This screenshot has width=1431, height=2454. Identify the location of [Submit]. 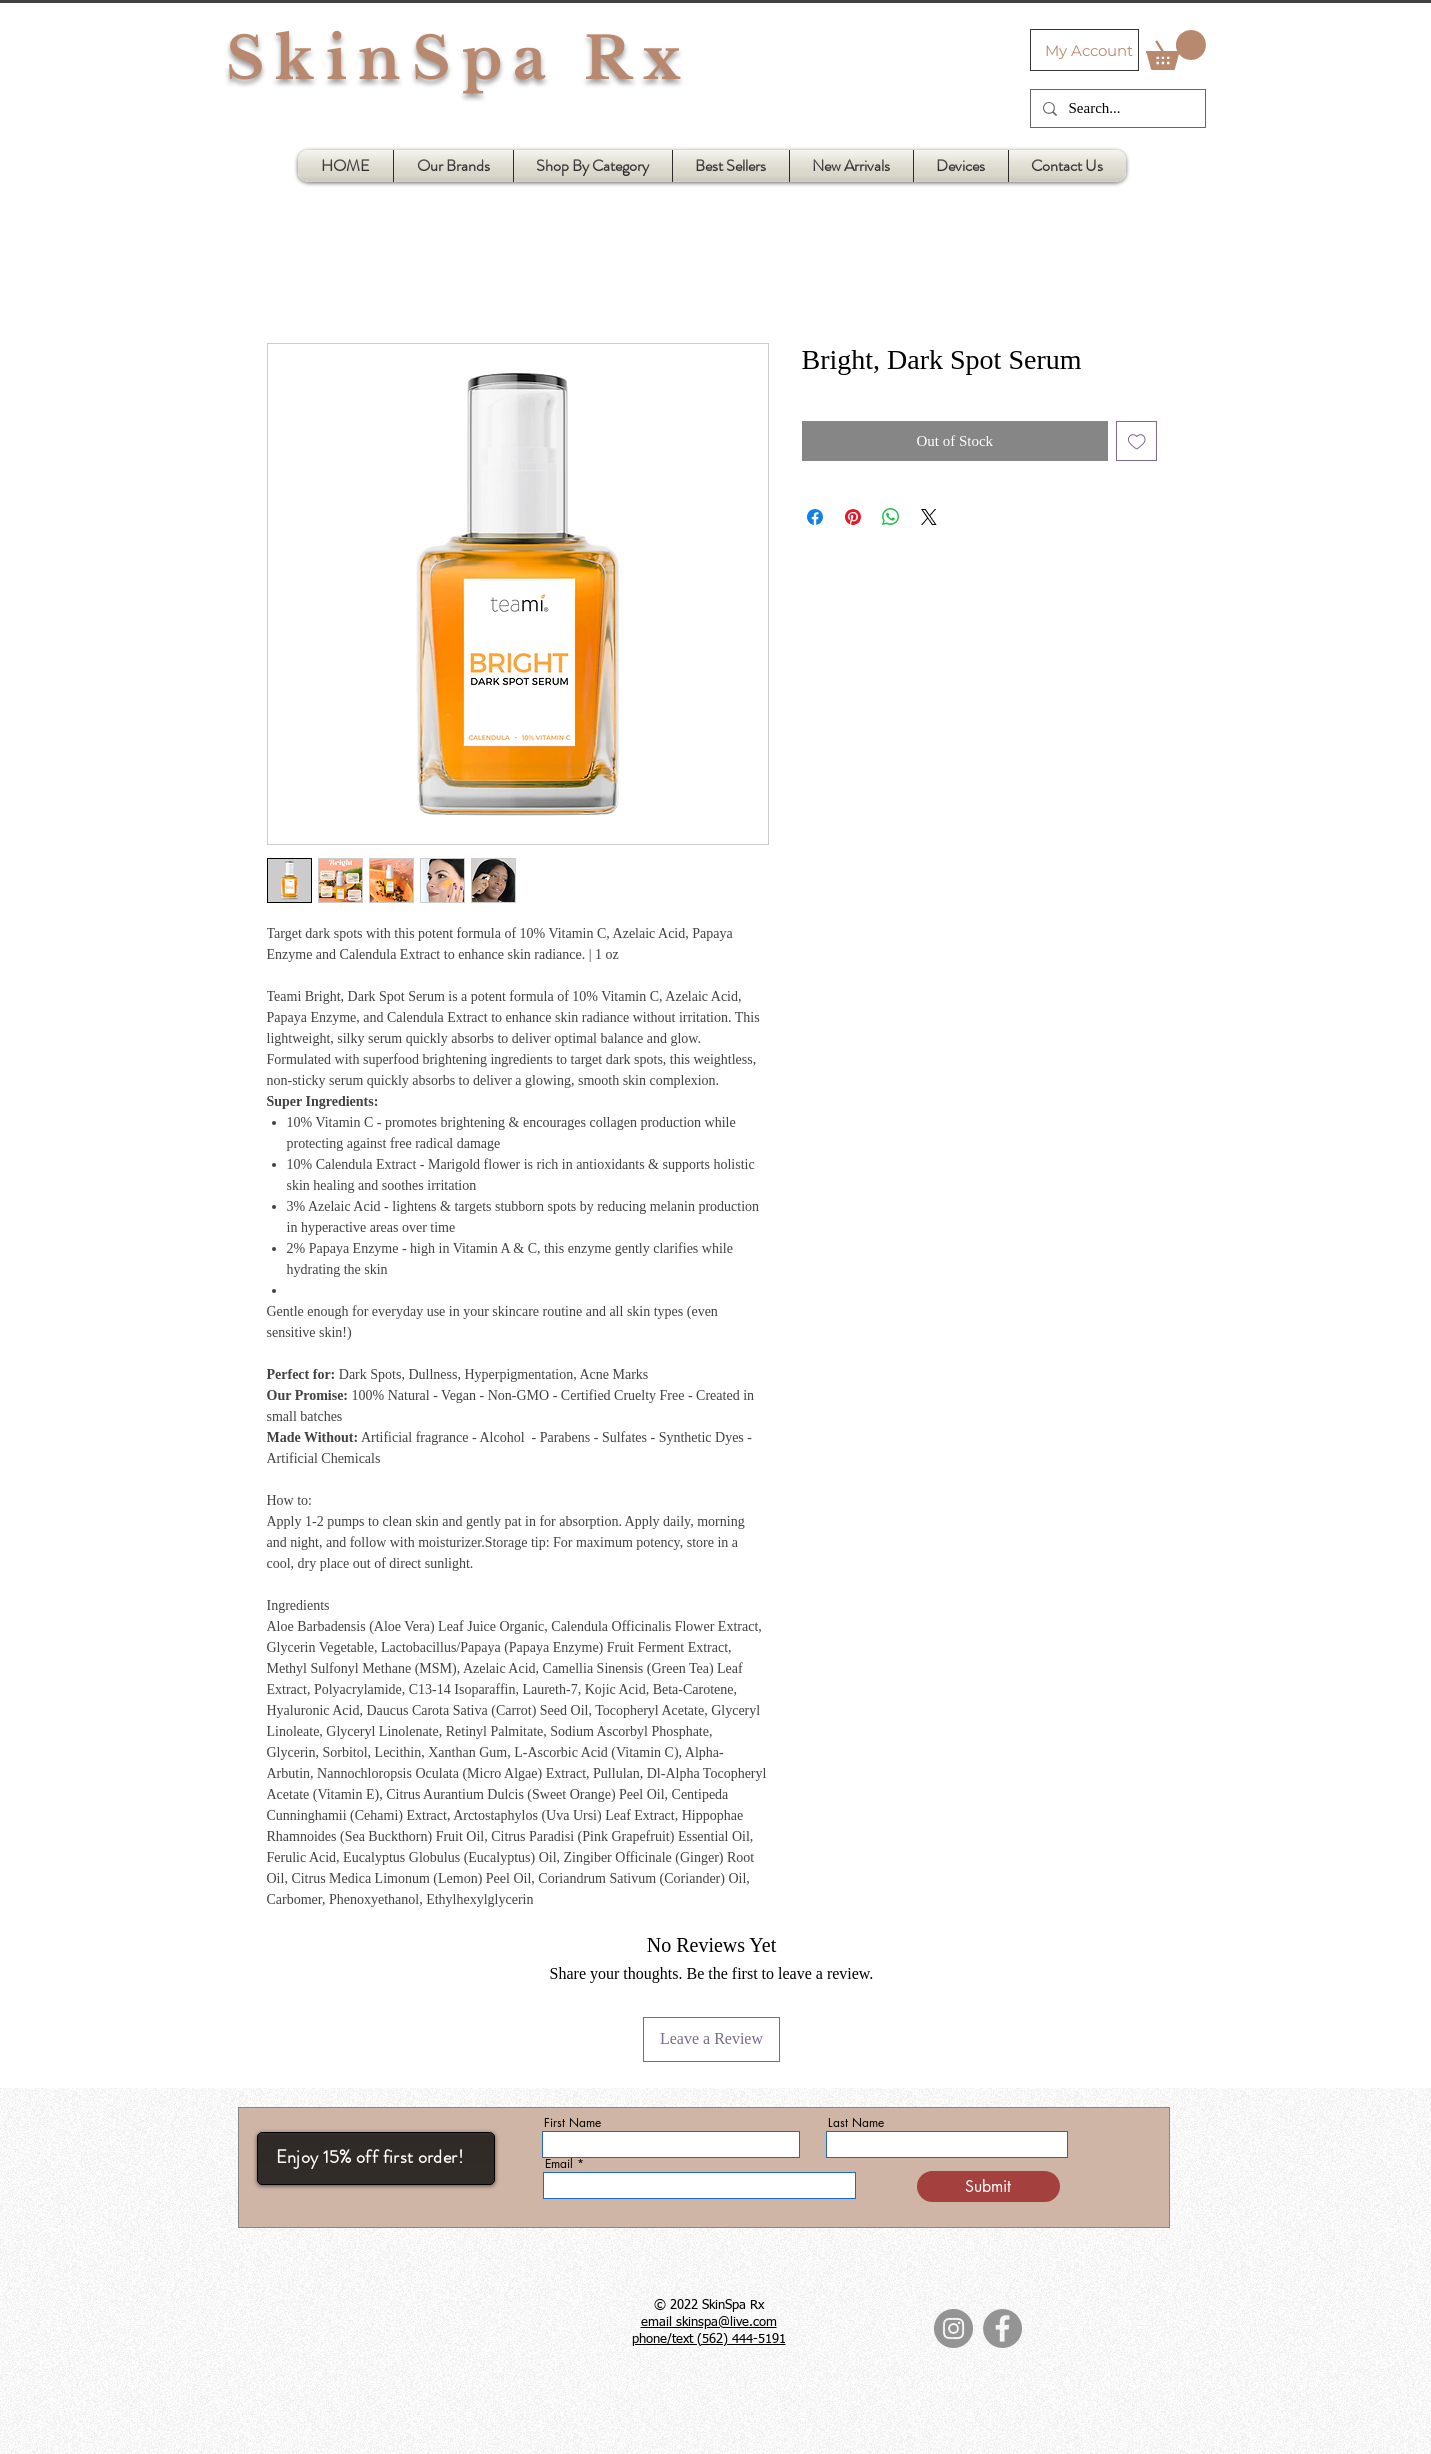
(988, 2186).